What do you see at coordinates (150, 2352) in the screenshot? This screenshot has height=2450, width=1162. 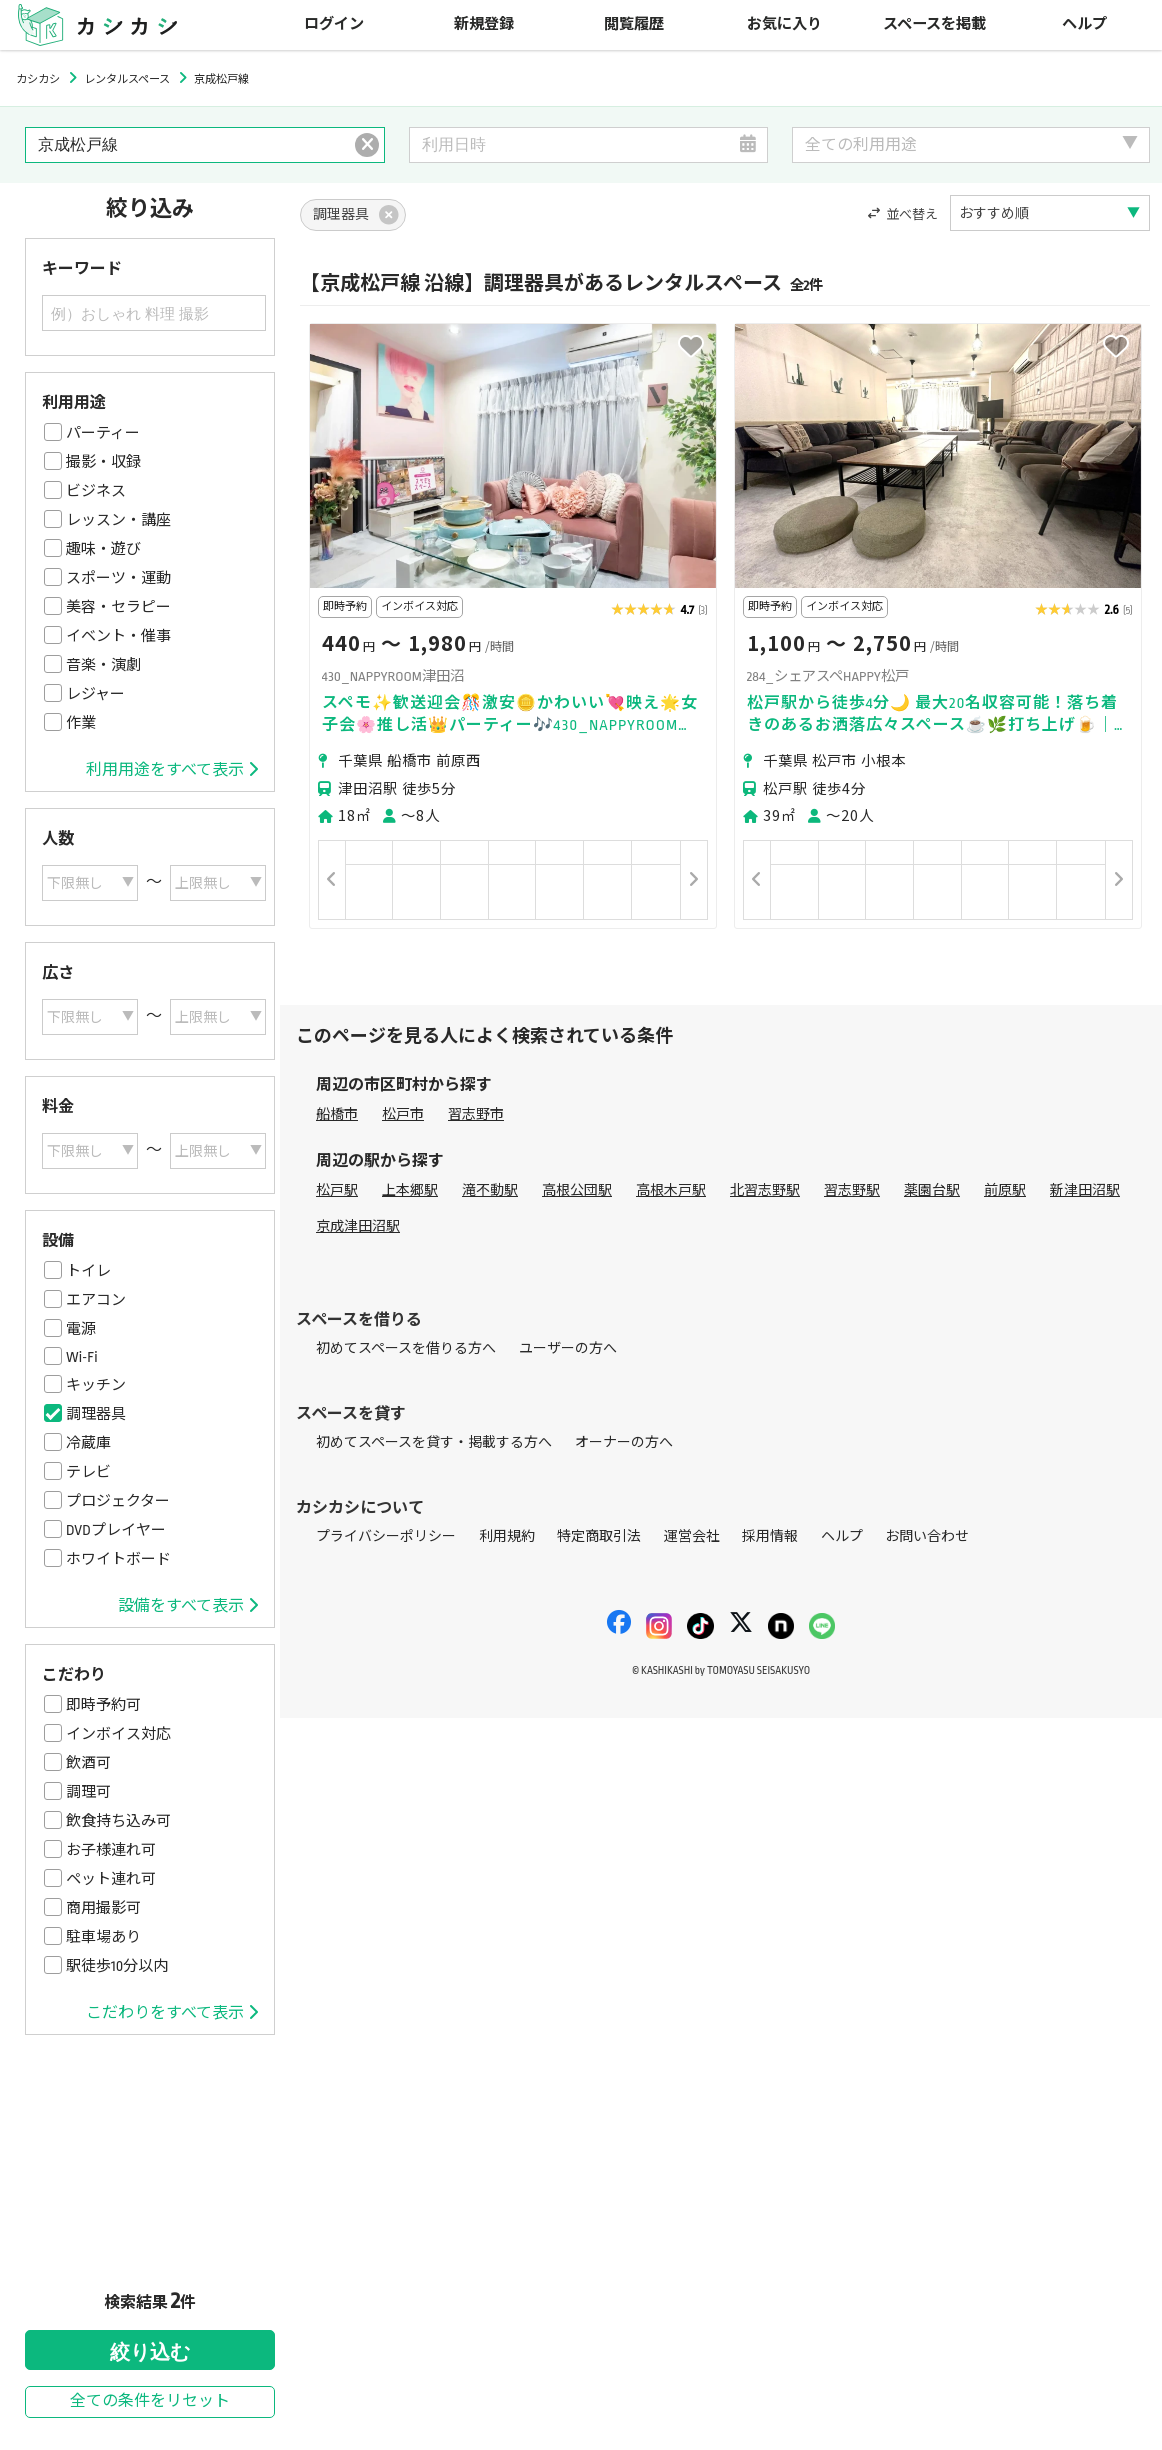 I see `絞り込む` at bounding box center [150, 2352].